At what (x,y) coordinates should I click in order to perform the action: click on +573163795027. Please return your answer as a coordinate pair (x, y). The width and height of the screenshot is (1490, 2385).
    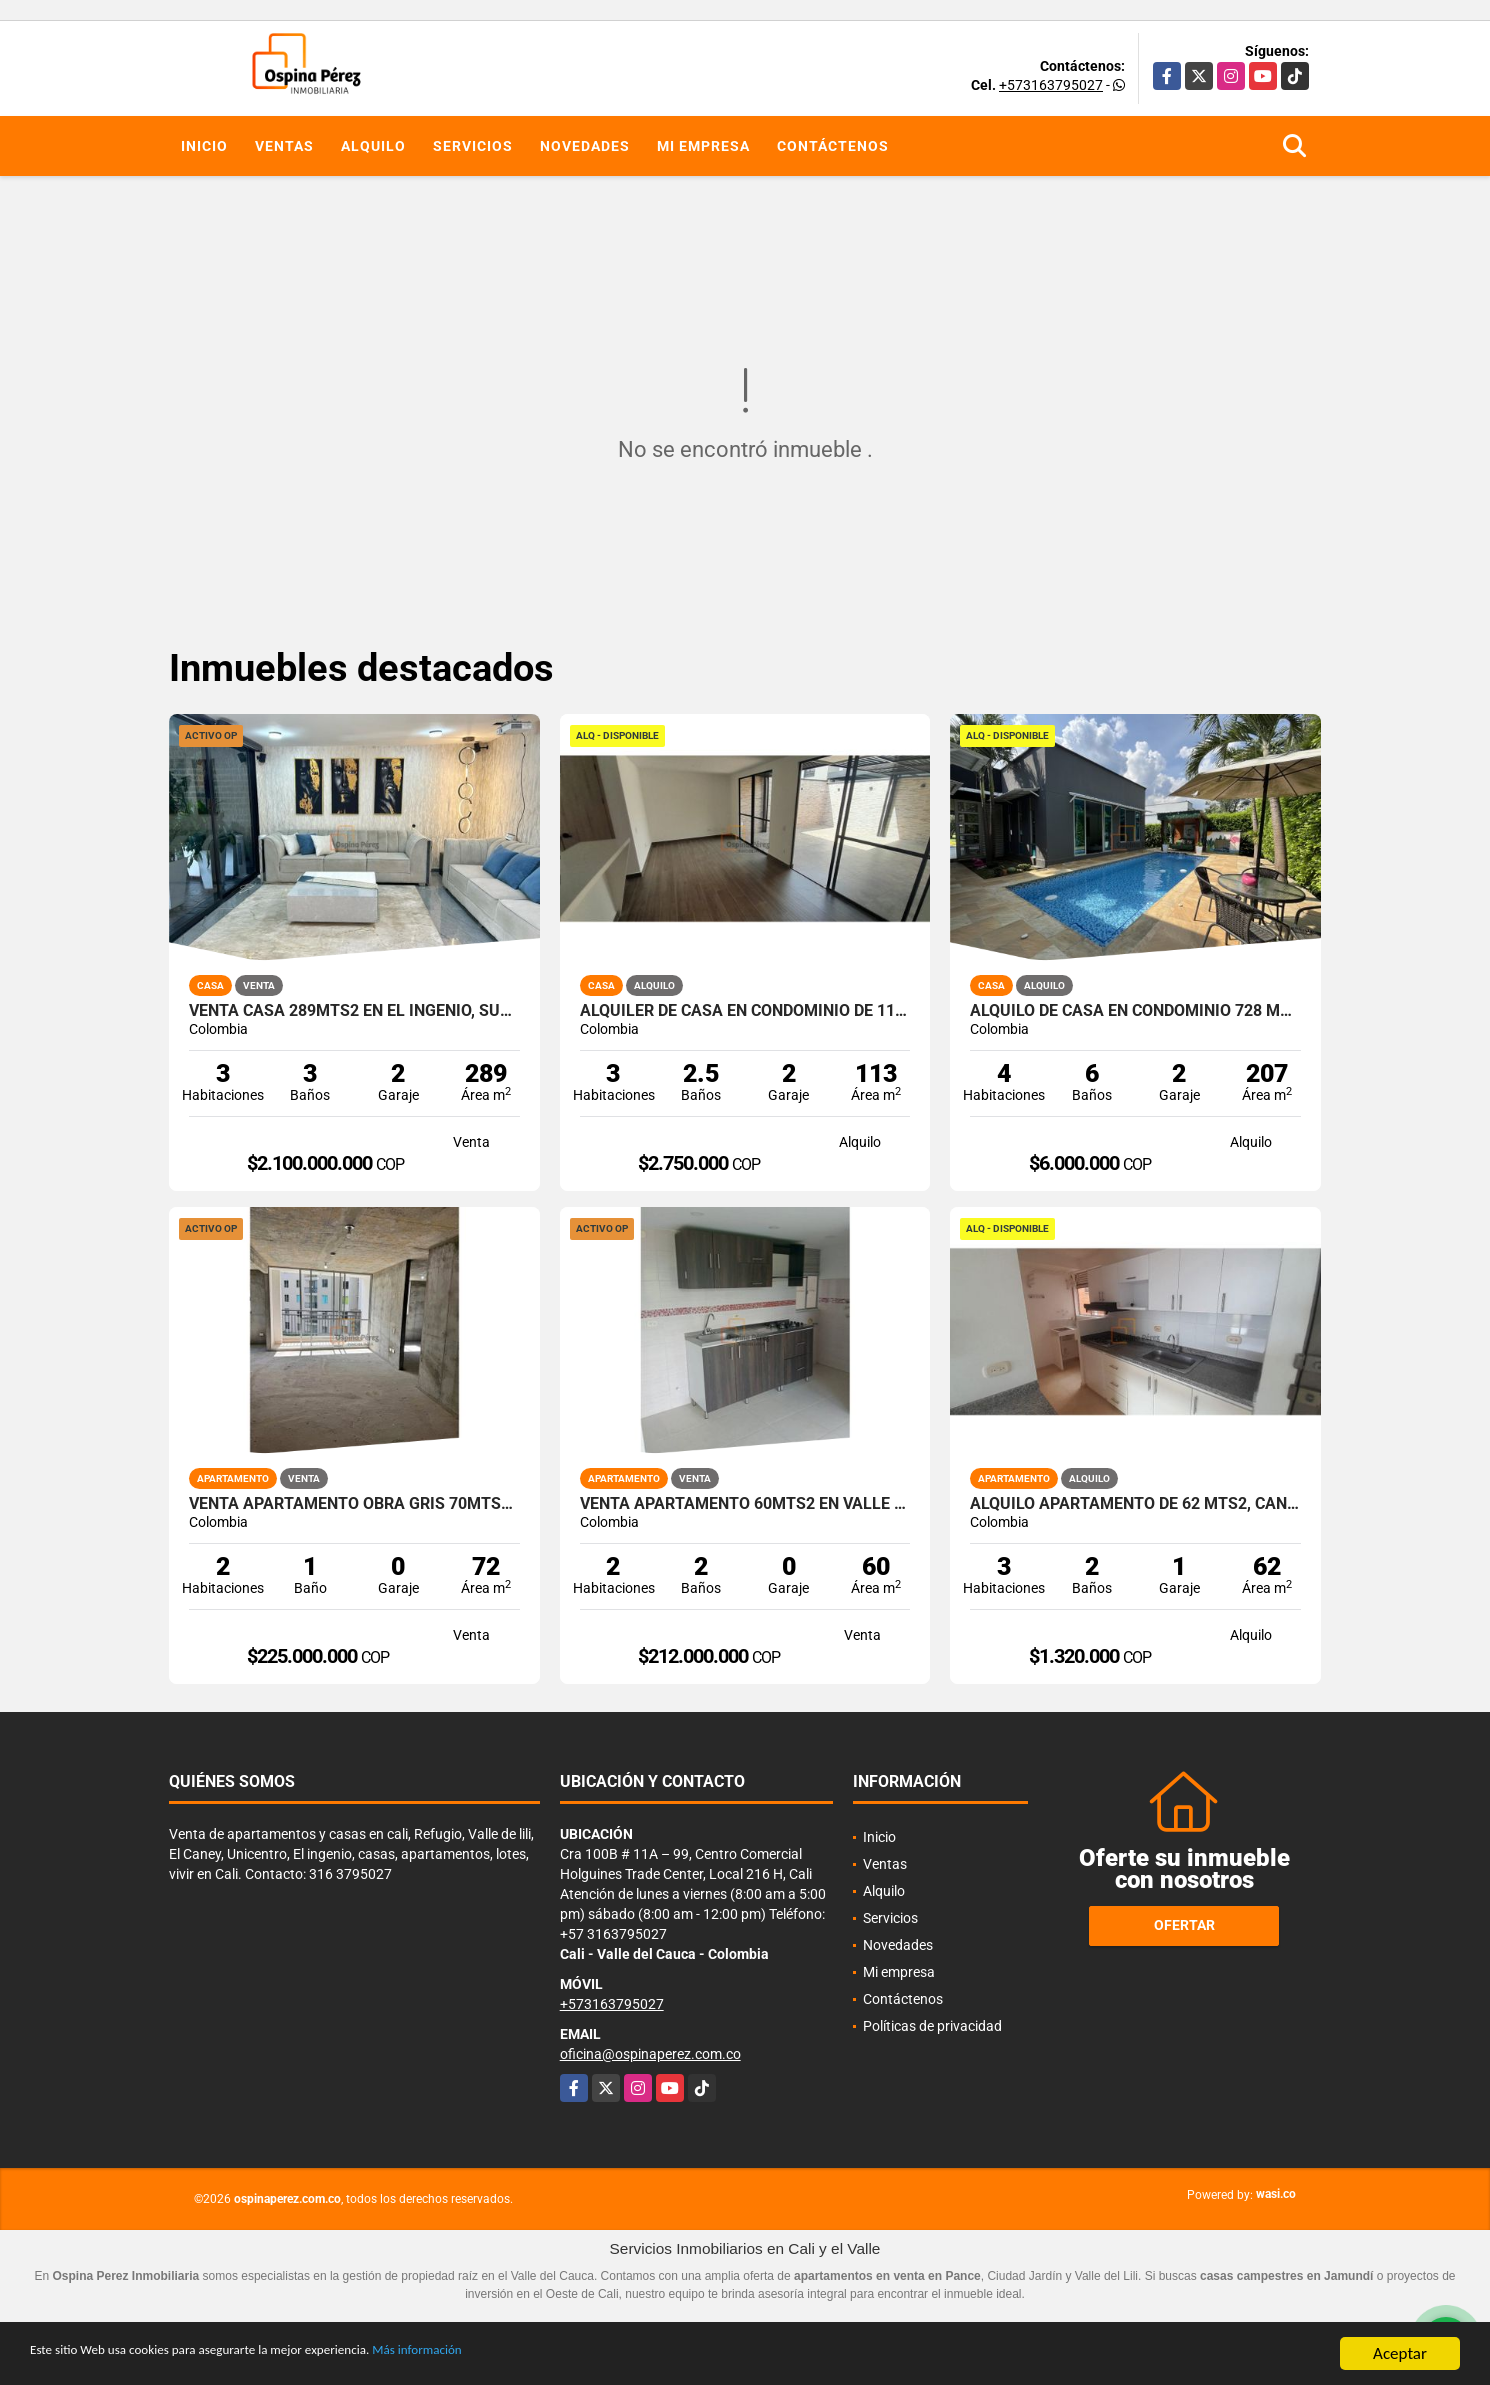
    Looking at the image, I should click on (1051, 85).